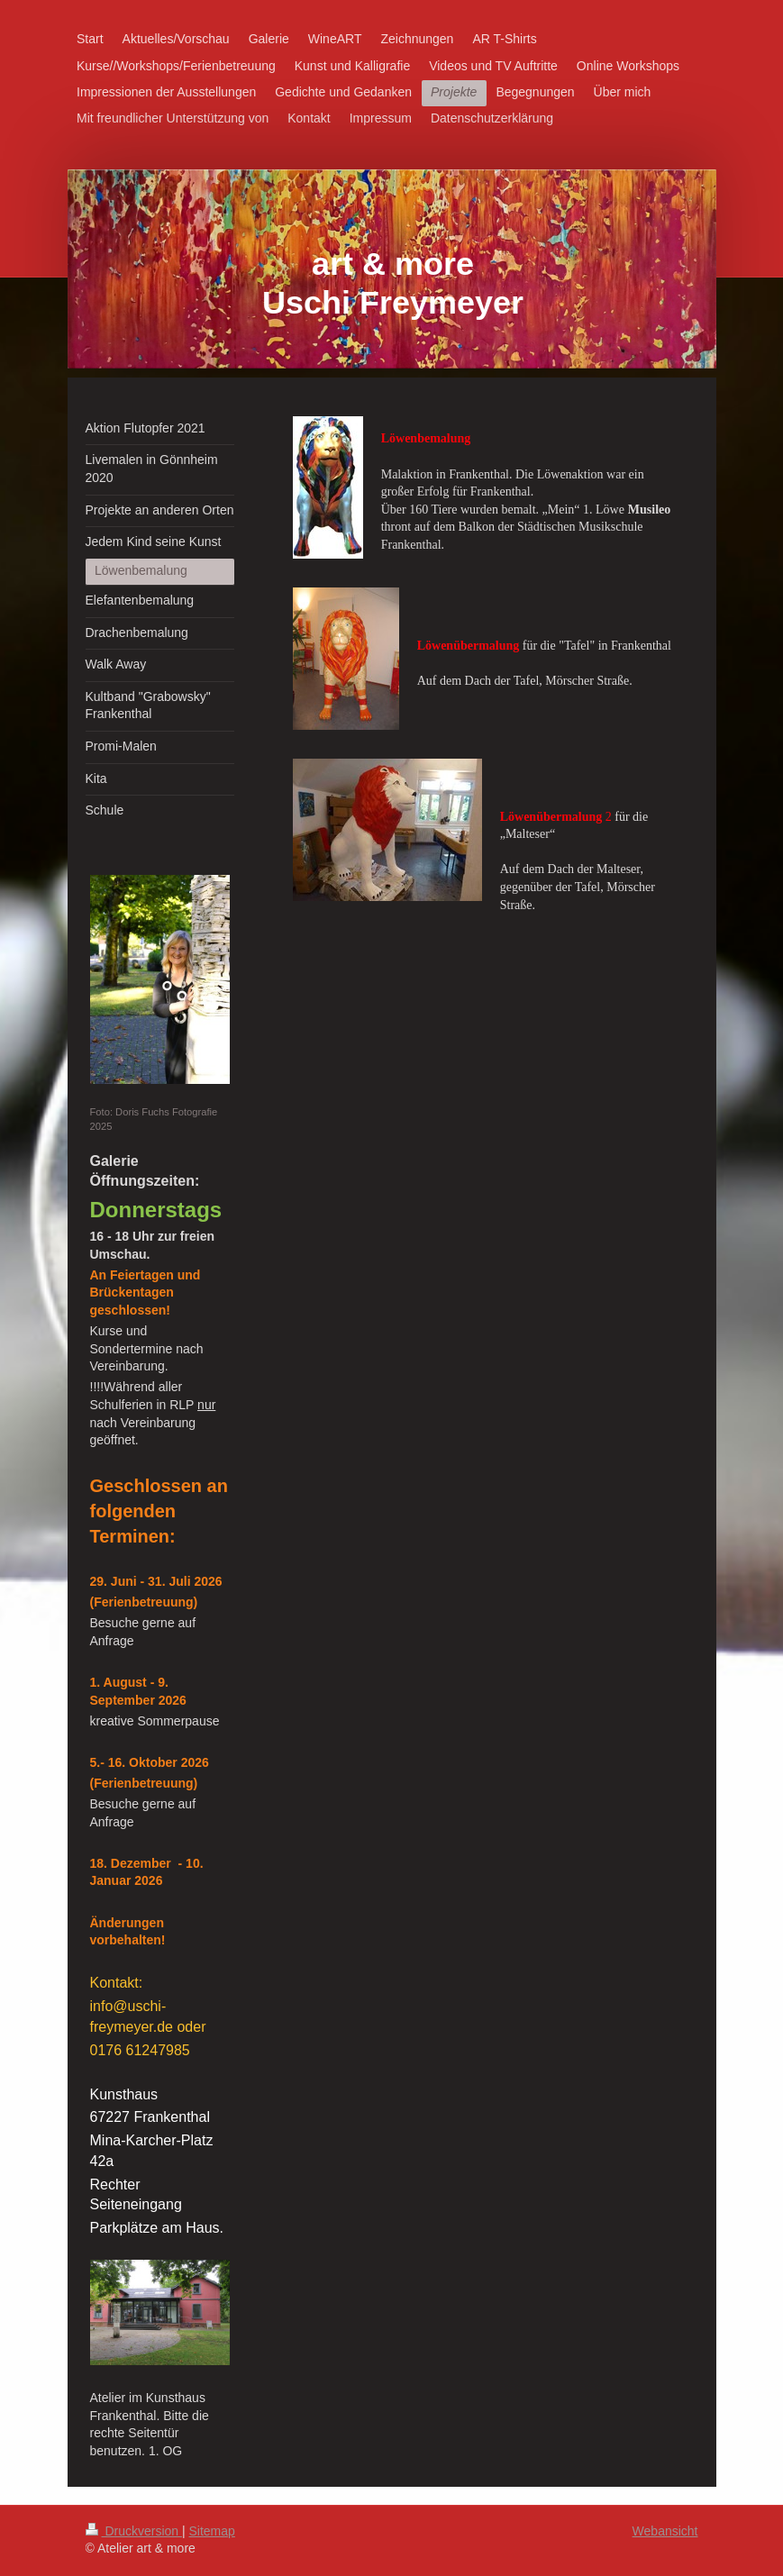 The image size is (783, 2576). What do you see at coordinates (212, 2531) in the screenshot?
I see `Sitemap` at bounding box center [212, 2531].